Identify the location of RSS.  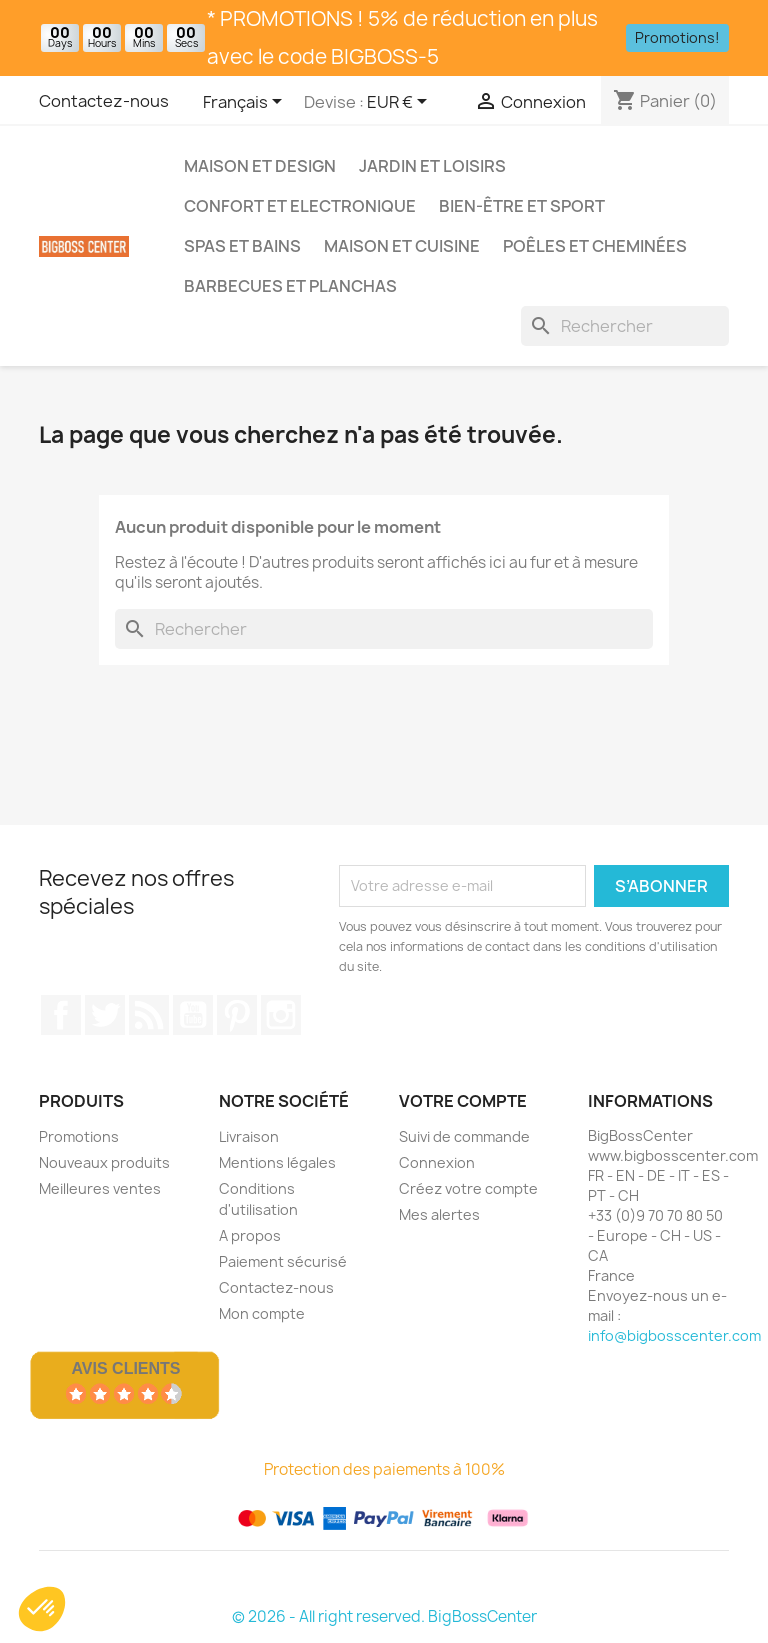
(149, 1015).